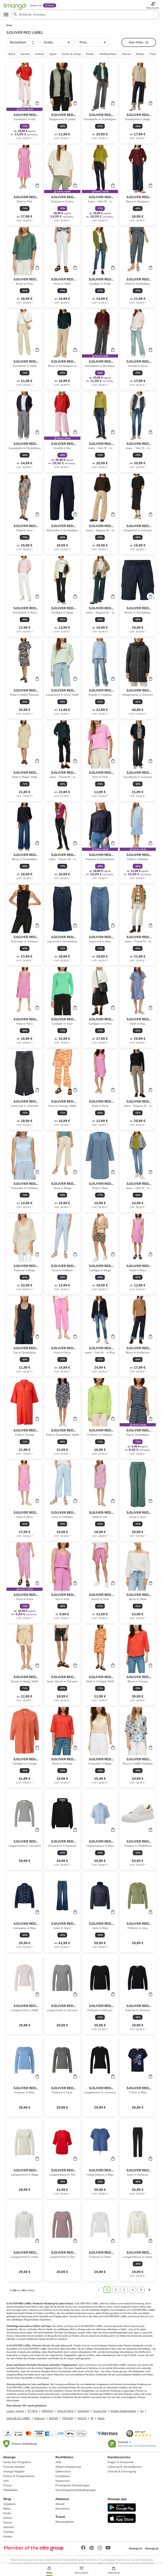 The height and width of the screenshot is (2576, 163). Describe the element at coordinates (83, 2415) in the screenshot. I see `OshKosh` at that location.